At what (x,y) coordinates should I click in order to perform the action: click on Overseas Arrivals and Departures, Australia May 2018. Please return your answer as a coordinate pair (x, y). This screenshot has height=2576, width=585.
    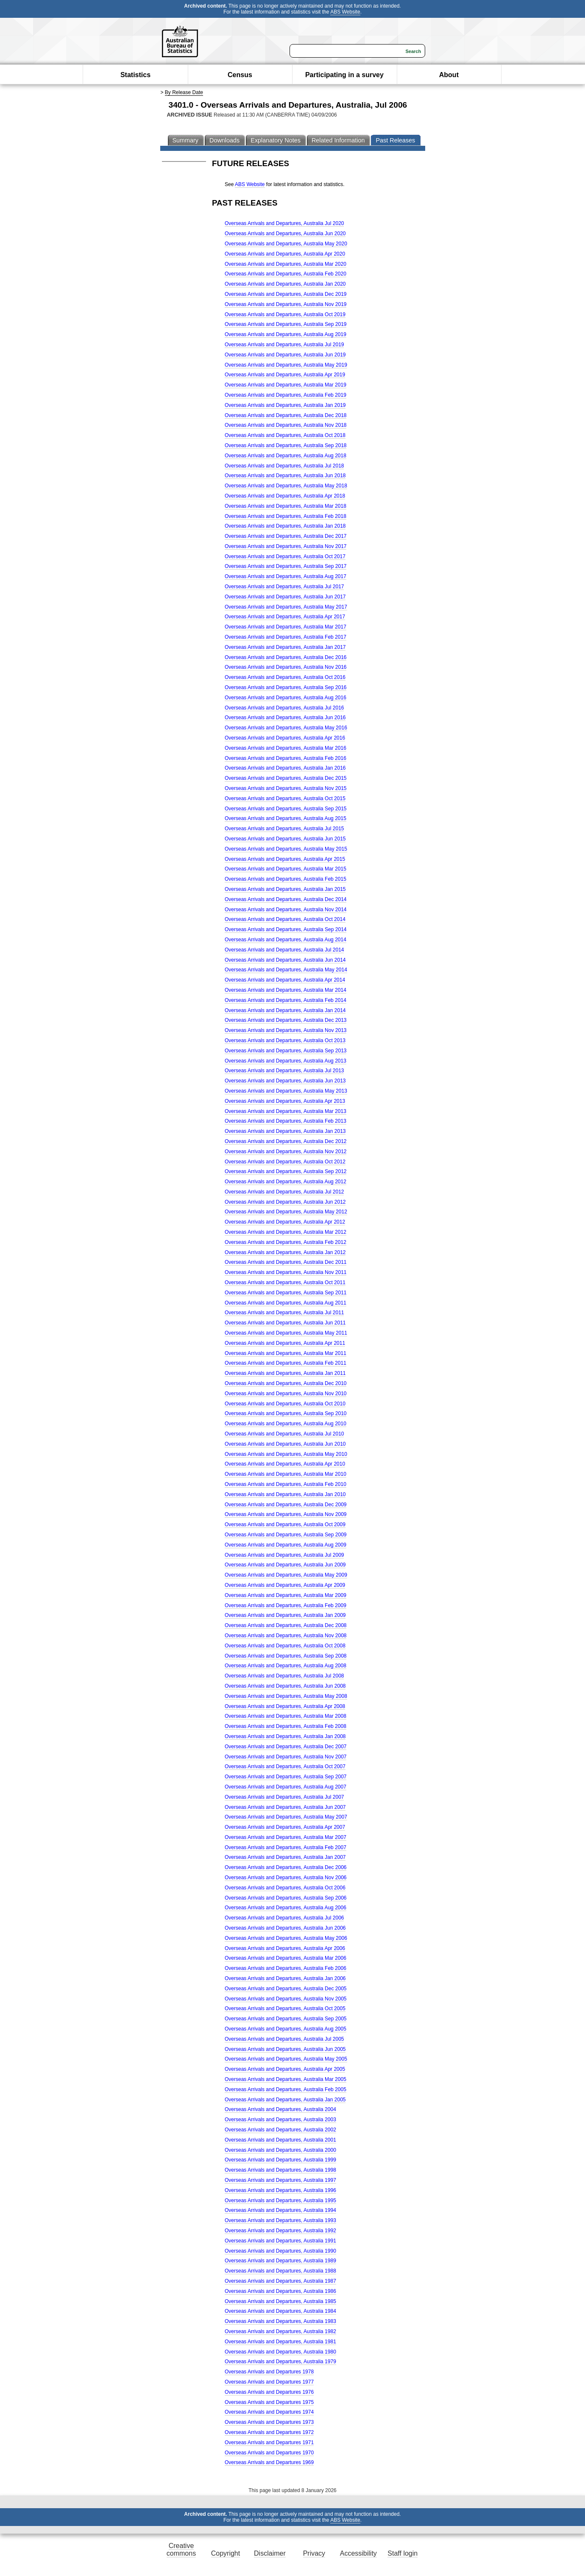
    Looking at the image, I should click on (286, 486).